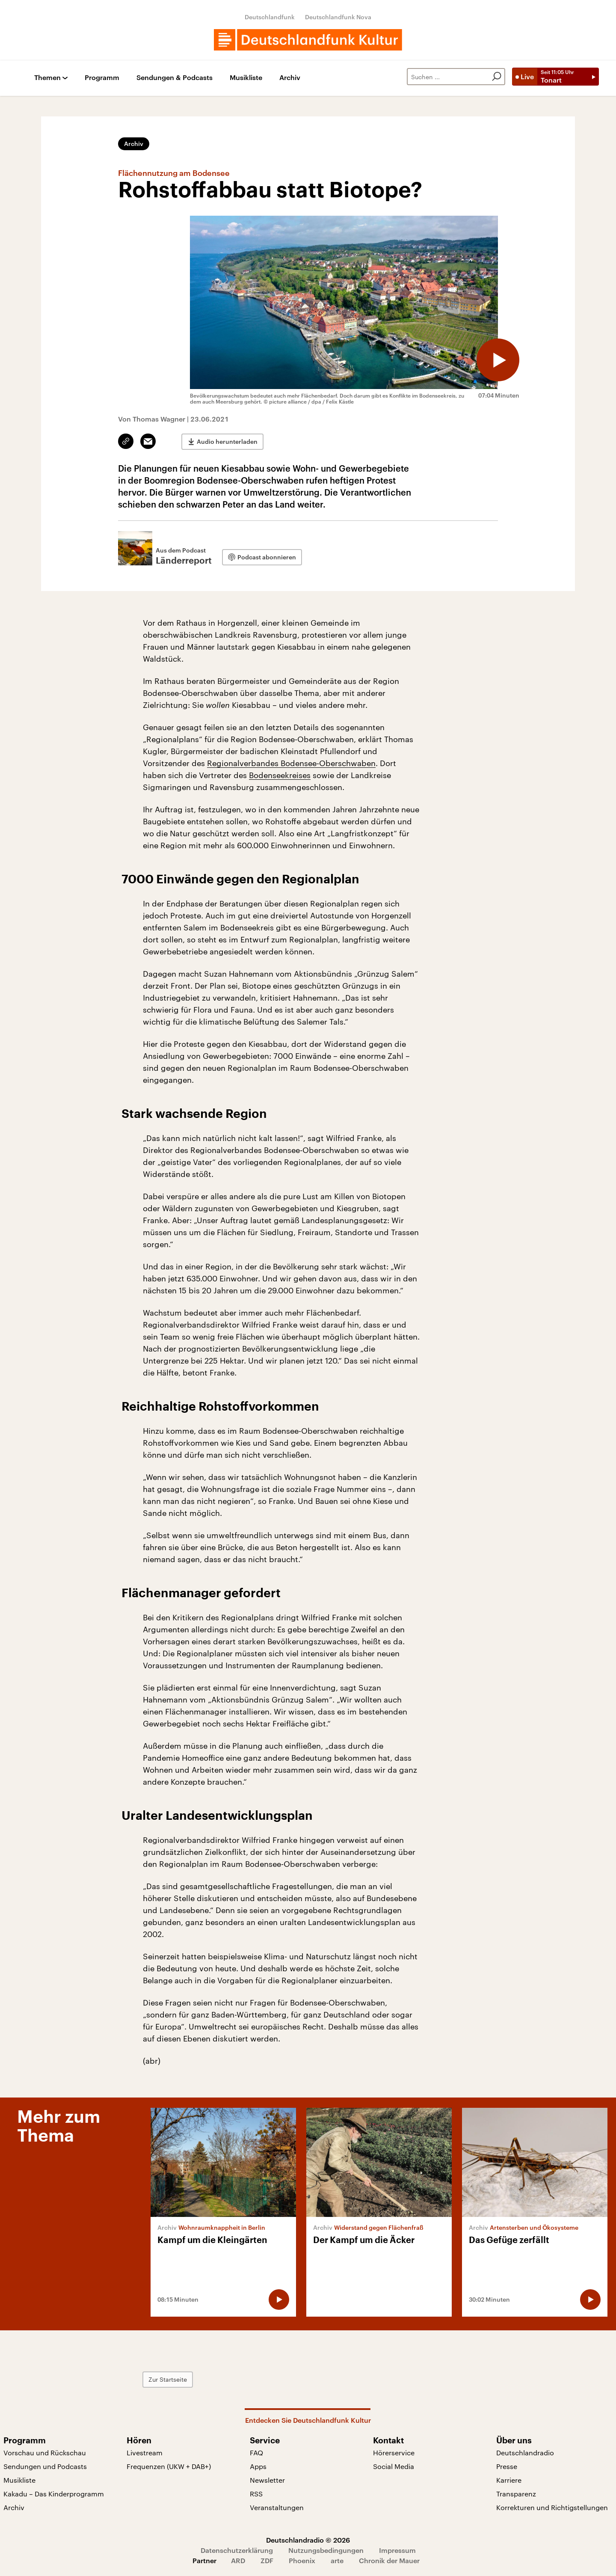  I want to click on Regionalverbandes Bodensee-Oberschwaben, so click(291, 763).